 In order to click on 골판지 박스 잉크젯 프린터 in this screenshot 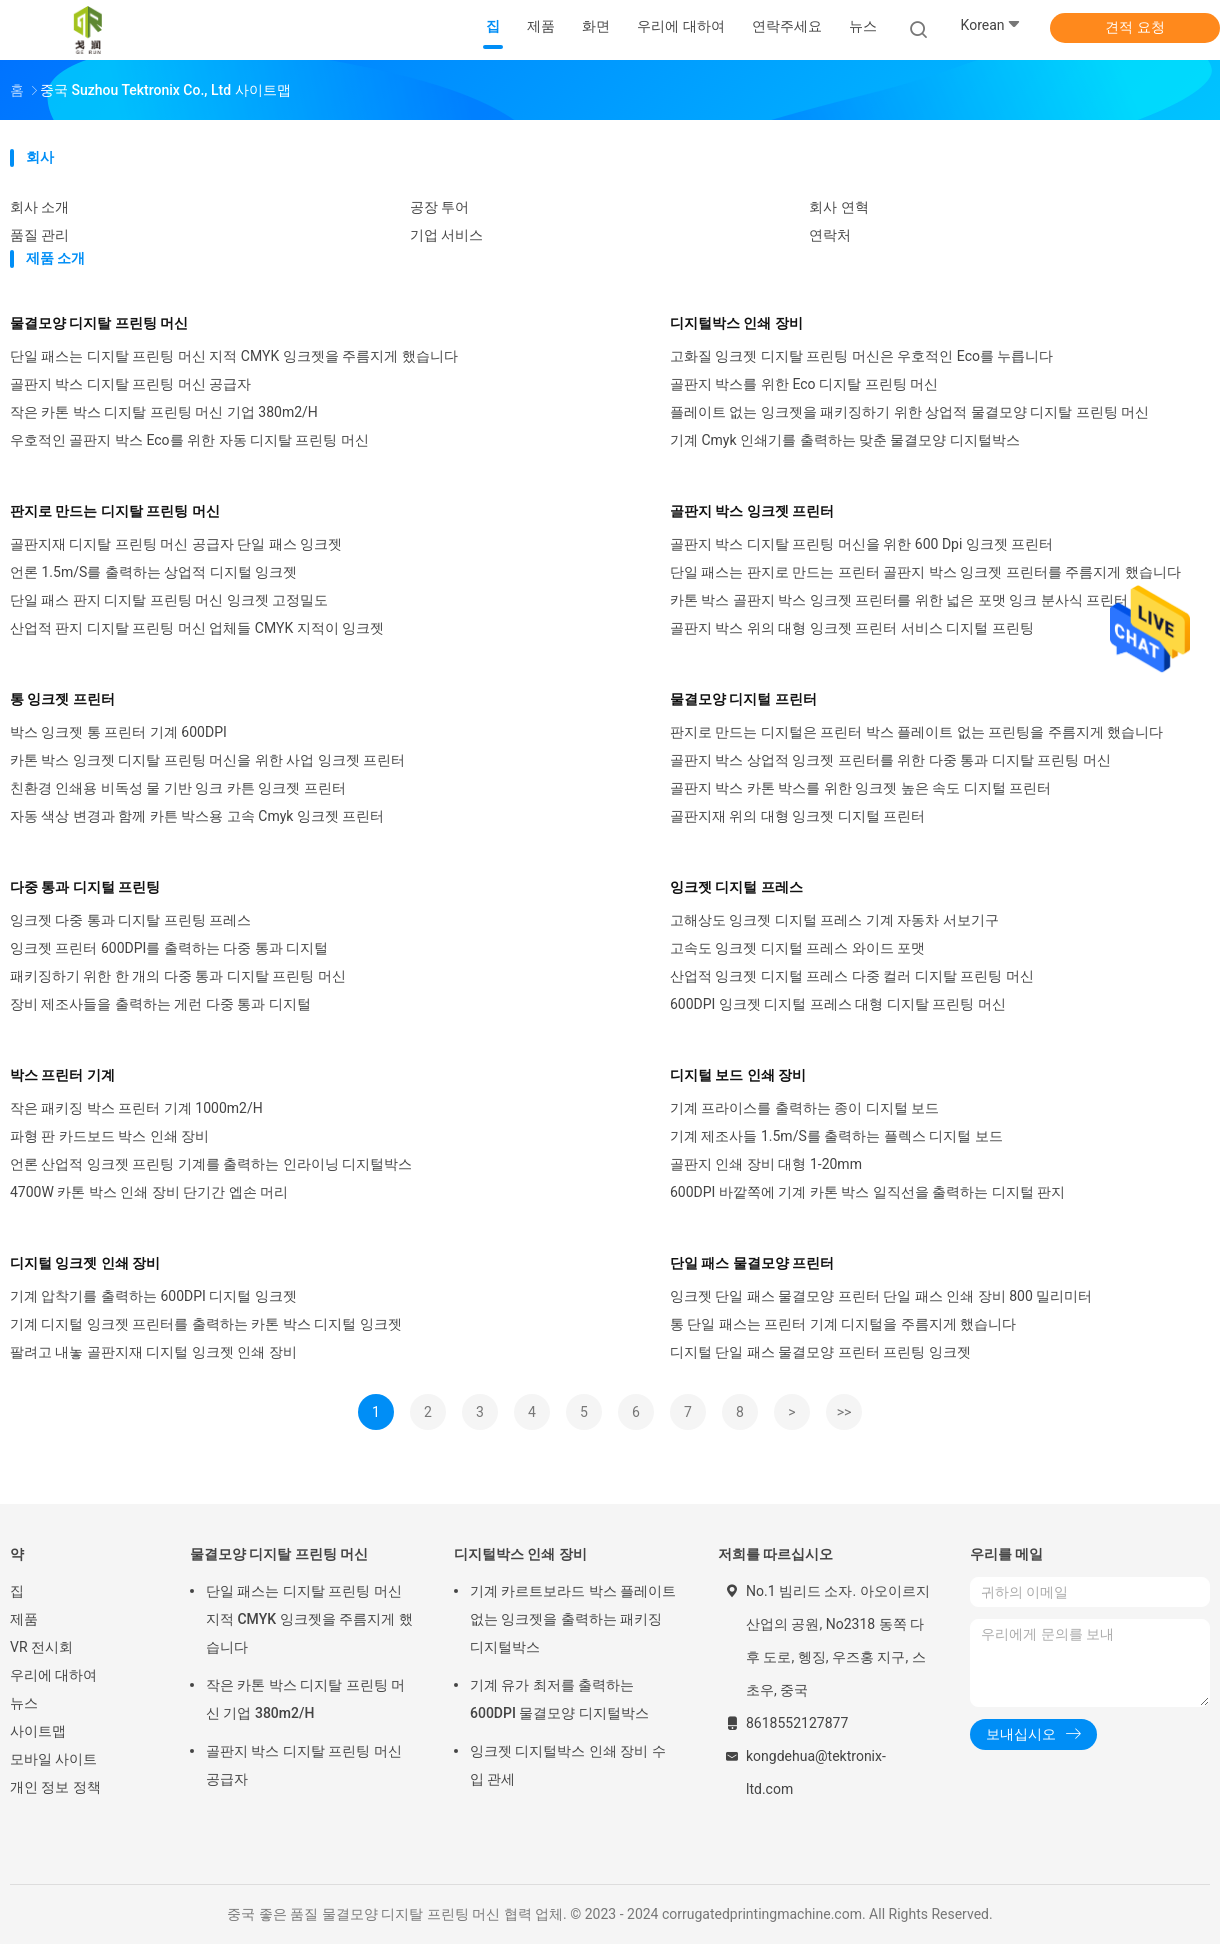, I will do `click(752, 511)`.